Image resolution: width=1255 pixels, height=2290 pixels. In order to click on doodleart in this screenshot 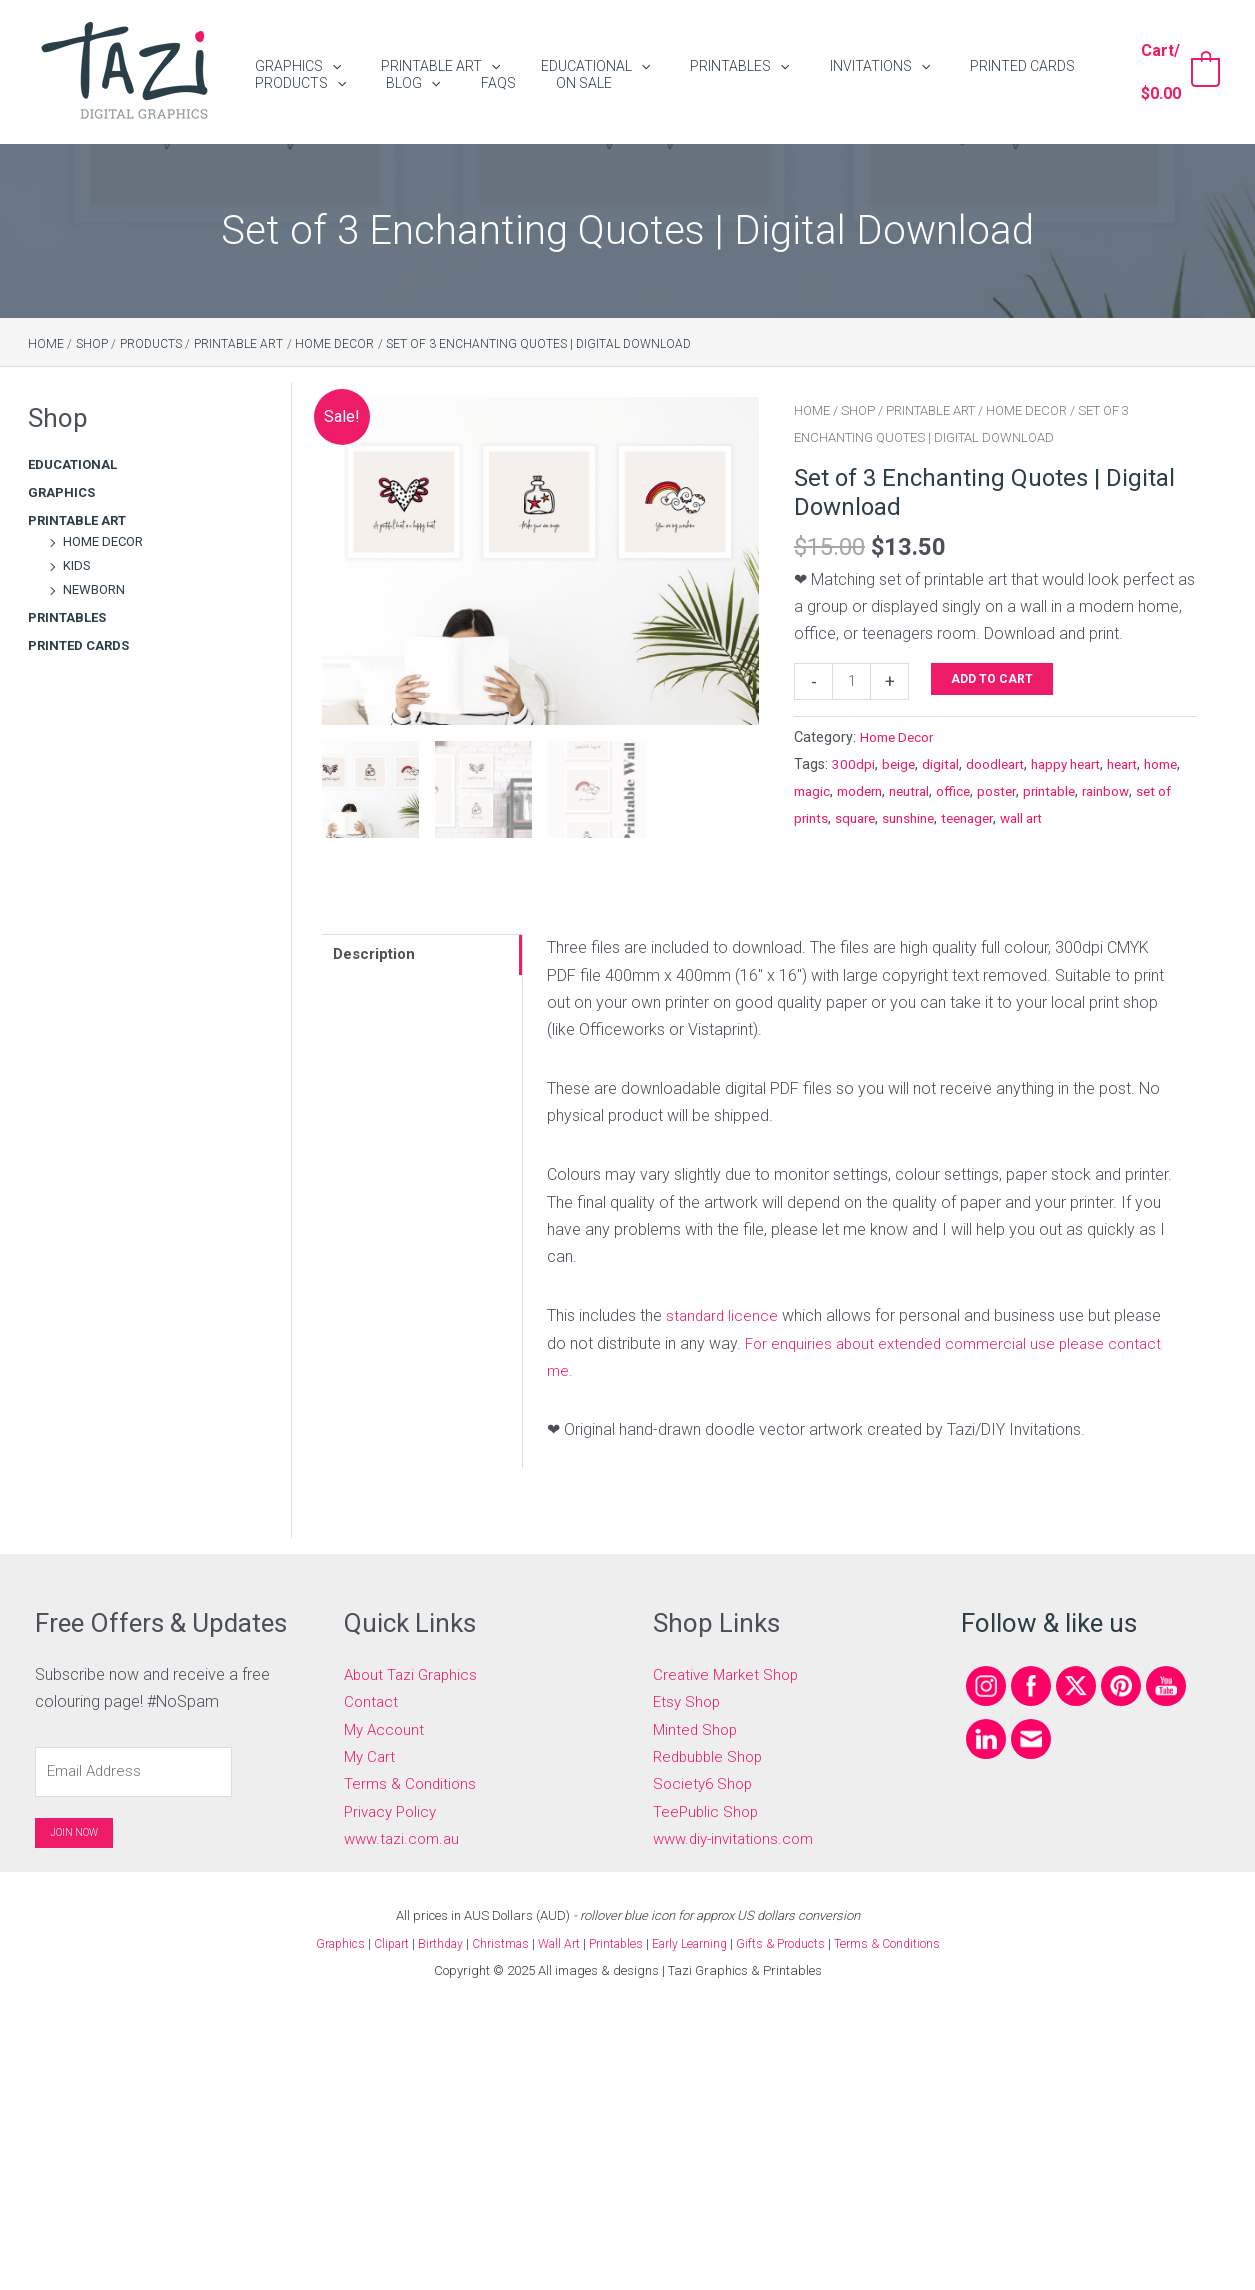, I will do `click(1000, 766)`.